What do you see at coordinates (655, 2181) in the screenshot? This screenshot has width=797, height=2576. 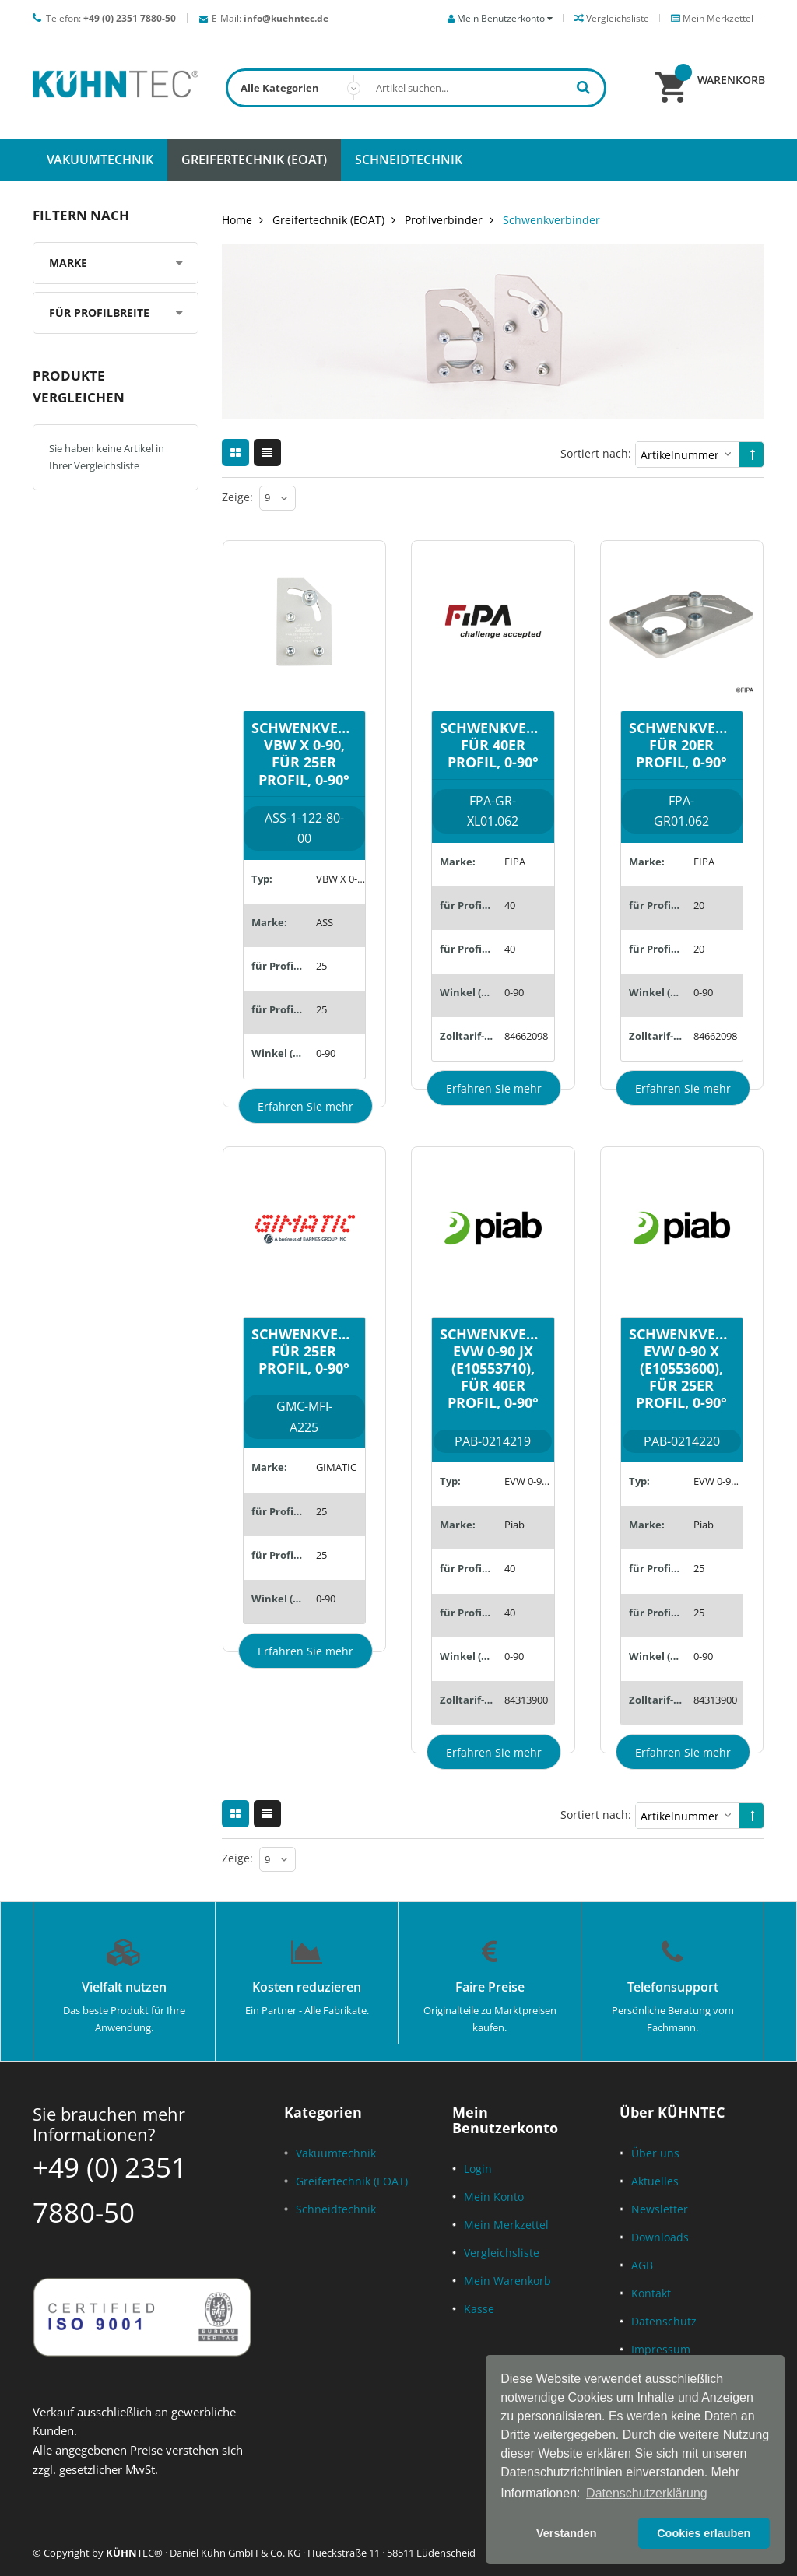 I see `Aktuelles` at bounding box center [655, 2181].